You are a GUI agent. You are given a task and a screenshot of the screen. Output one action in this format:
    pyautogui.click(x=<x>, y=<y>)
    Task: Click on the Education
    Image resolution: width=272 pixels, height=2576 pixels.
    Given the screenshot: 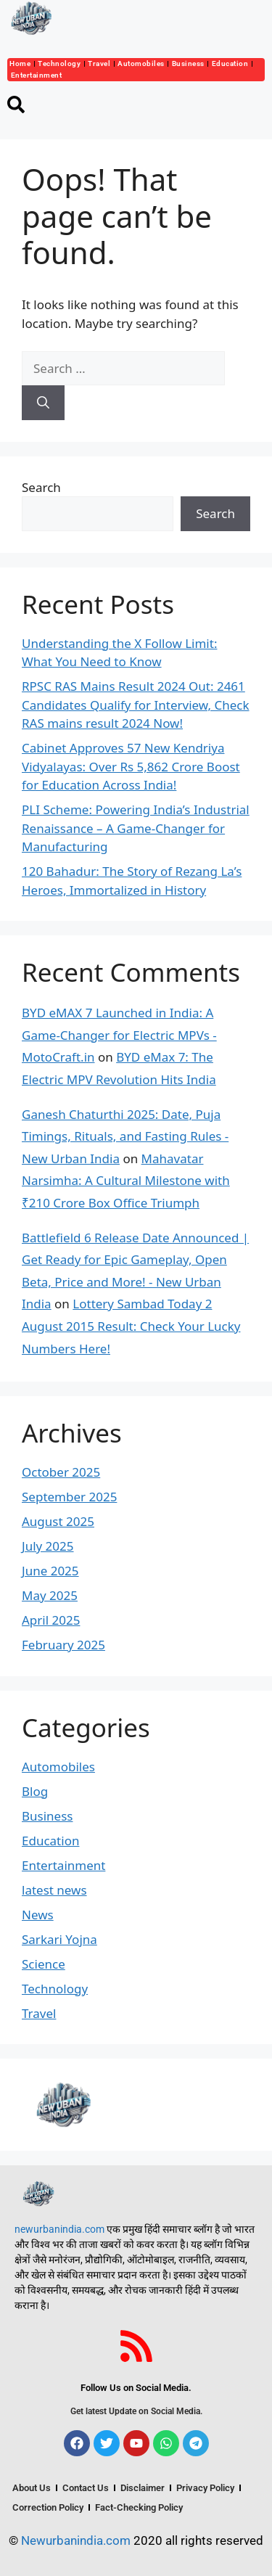 What is the action you would take?
    pyautogui.click(x=230, y=63)
    